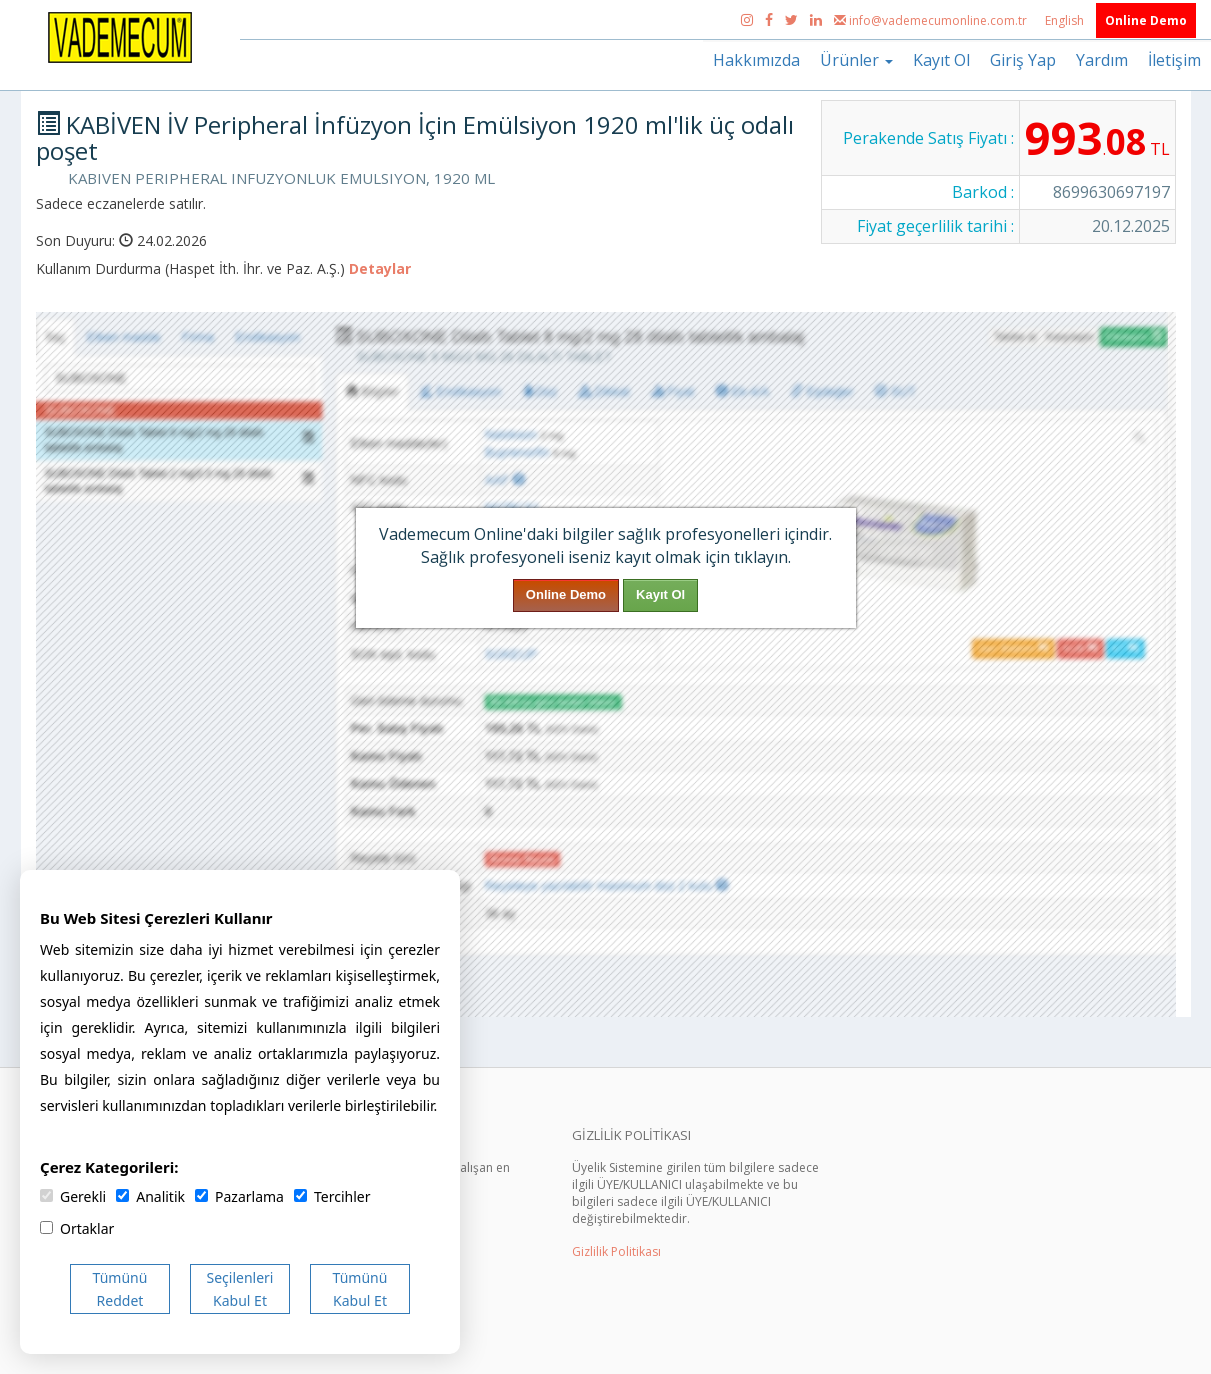  What do you see at coordinates (1023, 60) in the screenshot?
I see `Giriş Yap` at bounding box center [1023, 60].